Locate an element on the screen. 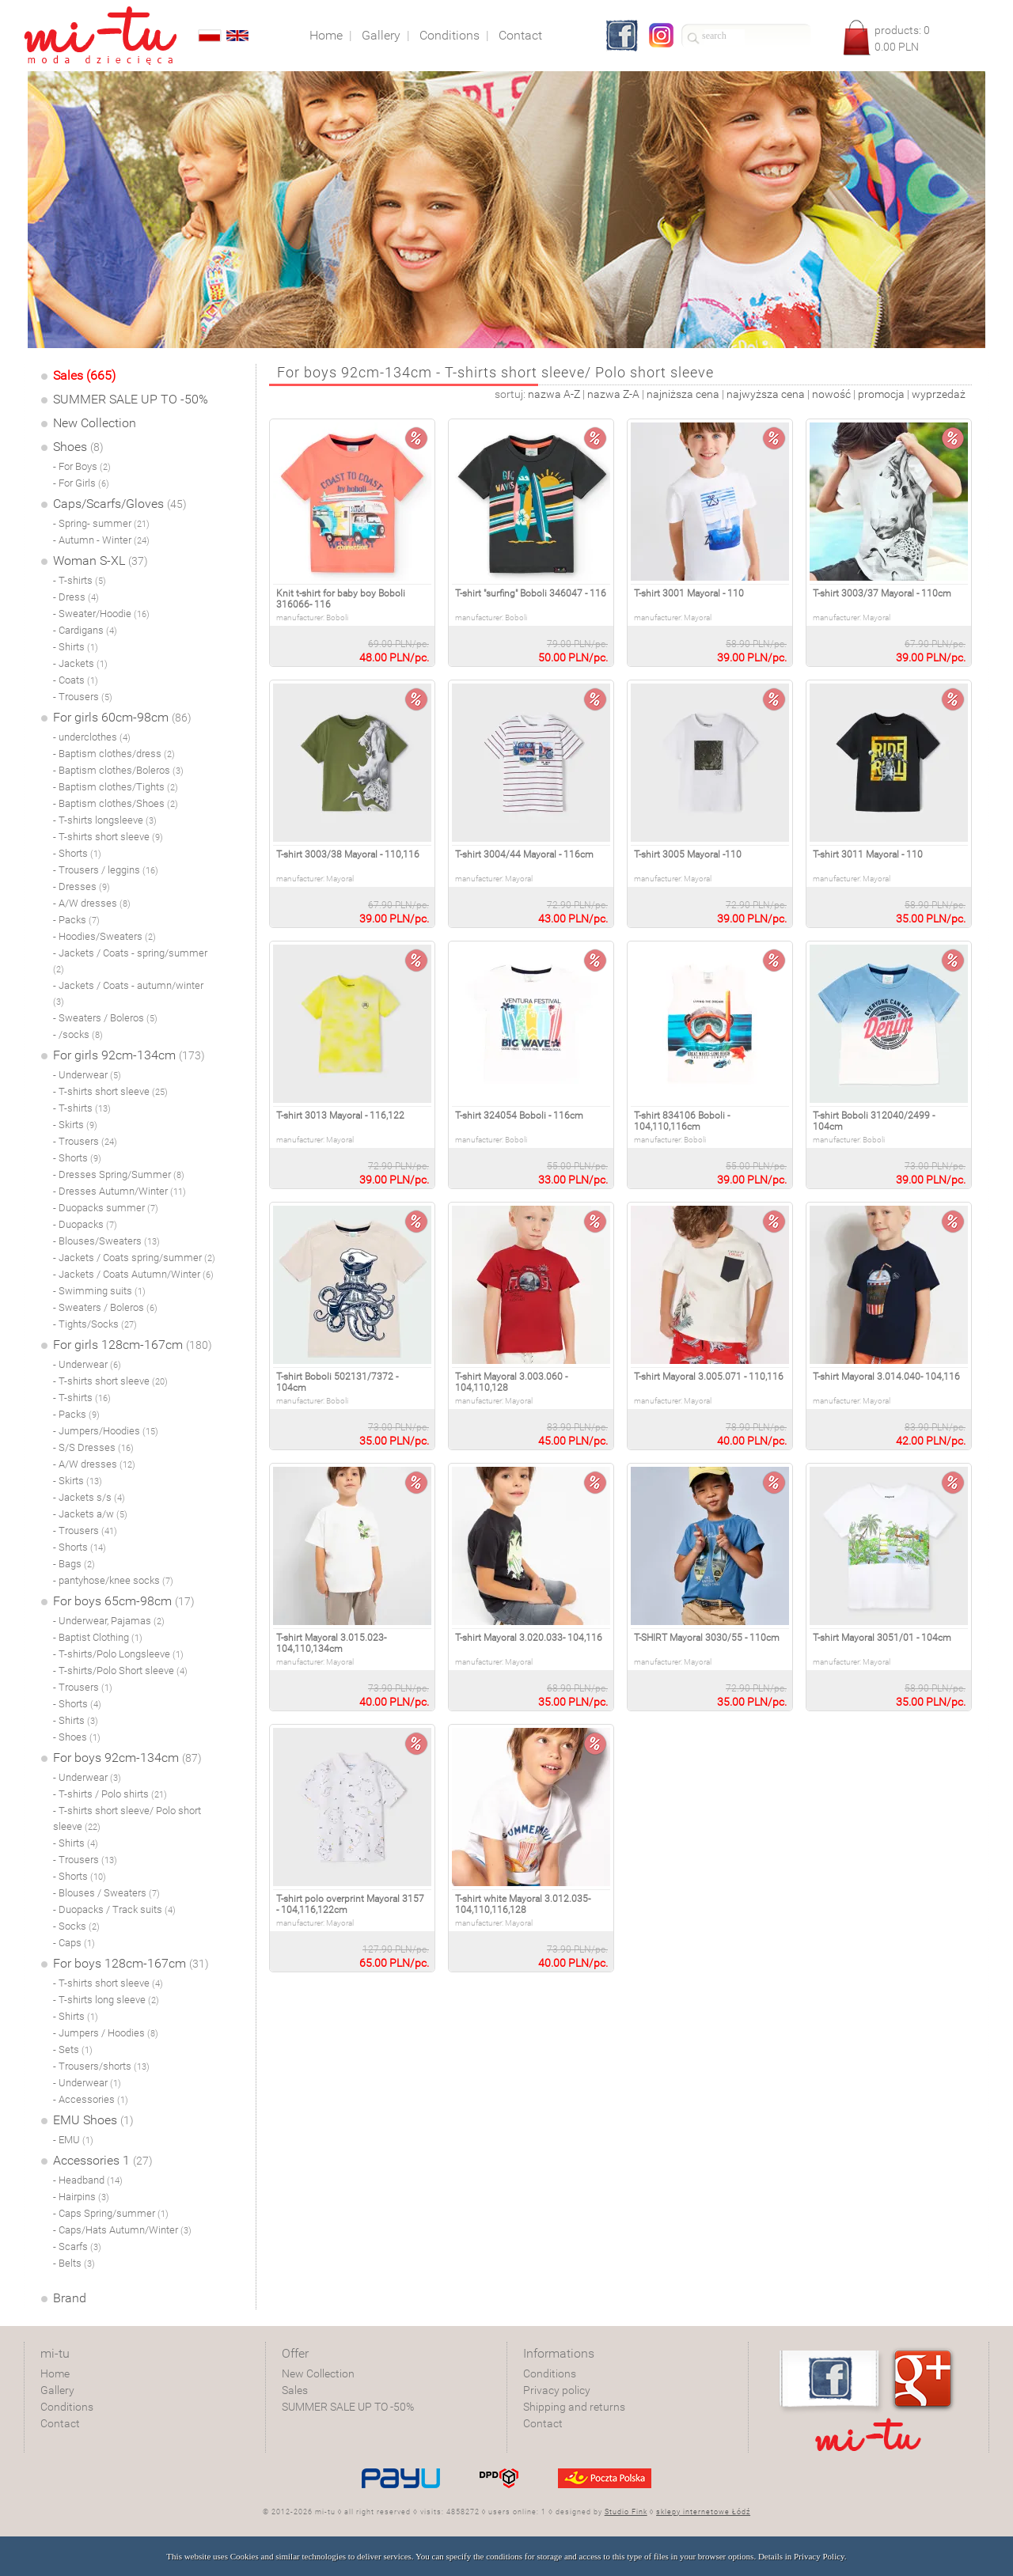 This screenshot has height=2576, width=1013. - Tights/Socks is located at coordinates (95, 1324).